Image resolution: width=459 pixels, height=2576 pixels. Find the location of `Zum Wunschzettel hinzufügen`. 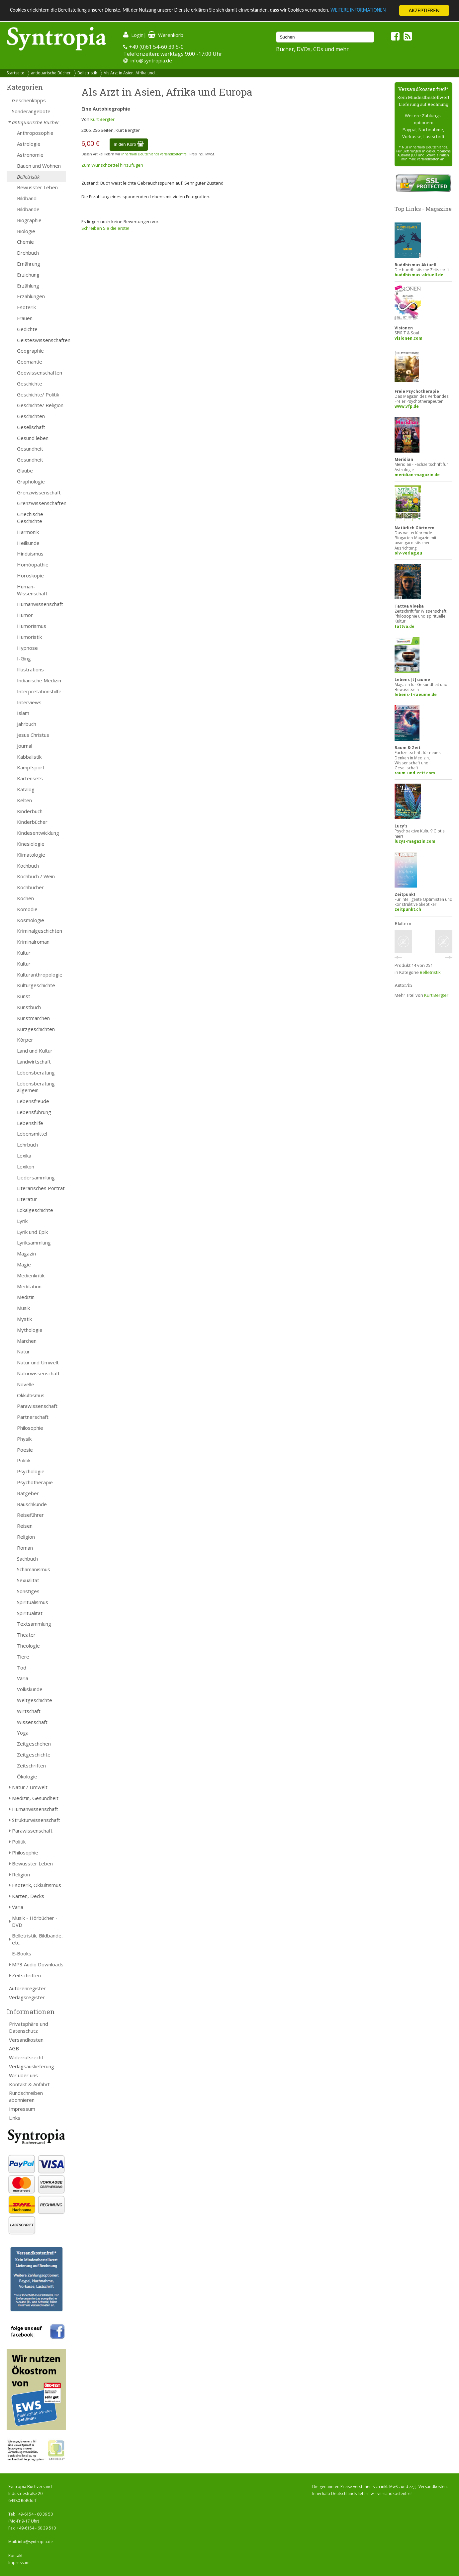

Zum Wunschzettel hinzufügen is located at coordinates (112, 165).